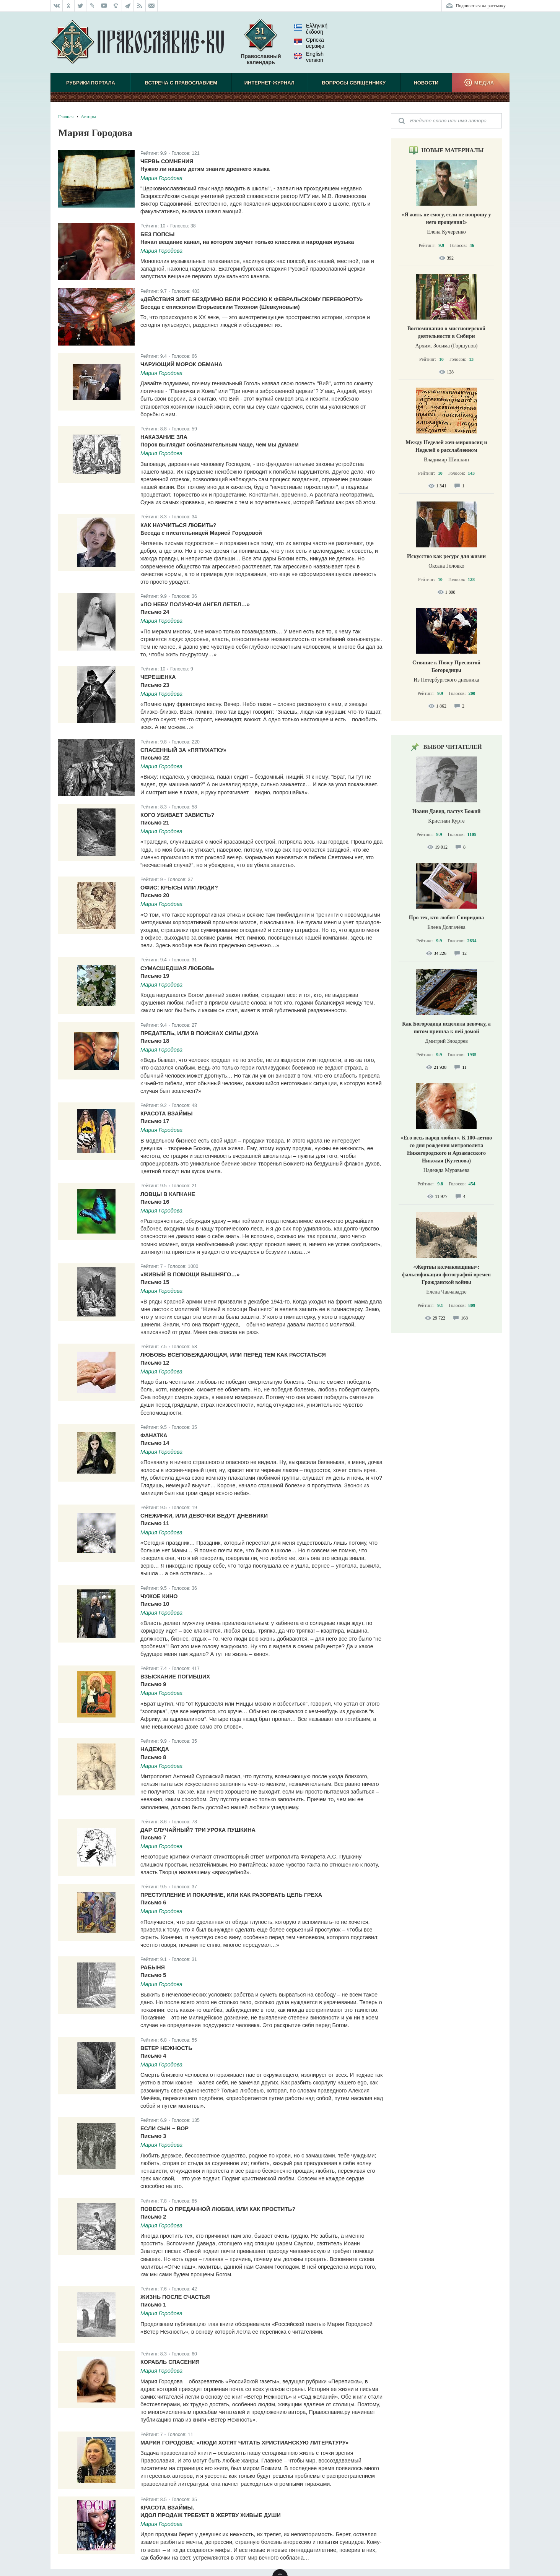 The height and width of the screenshot is (2576, 560). I want to click on Письмо 23, so click(154, 685).